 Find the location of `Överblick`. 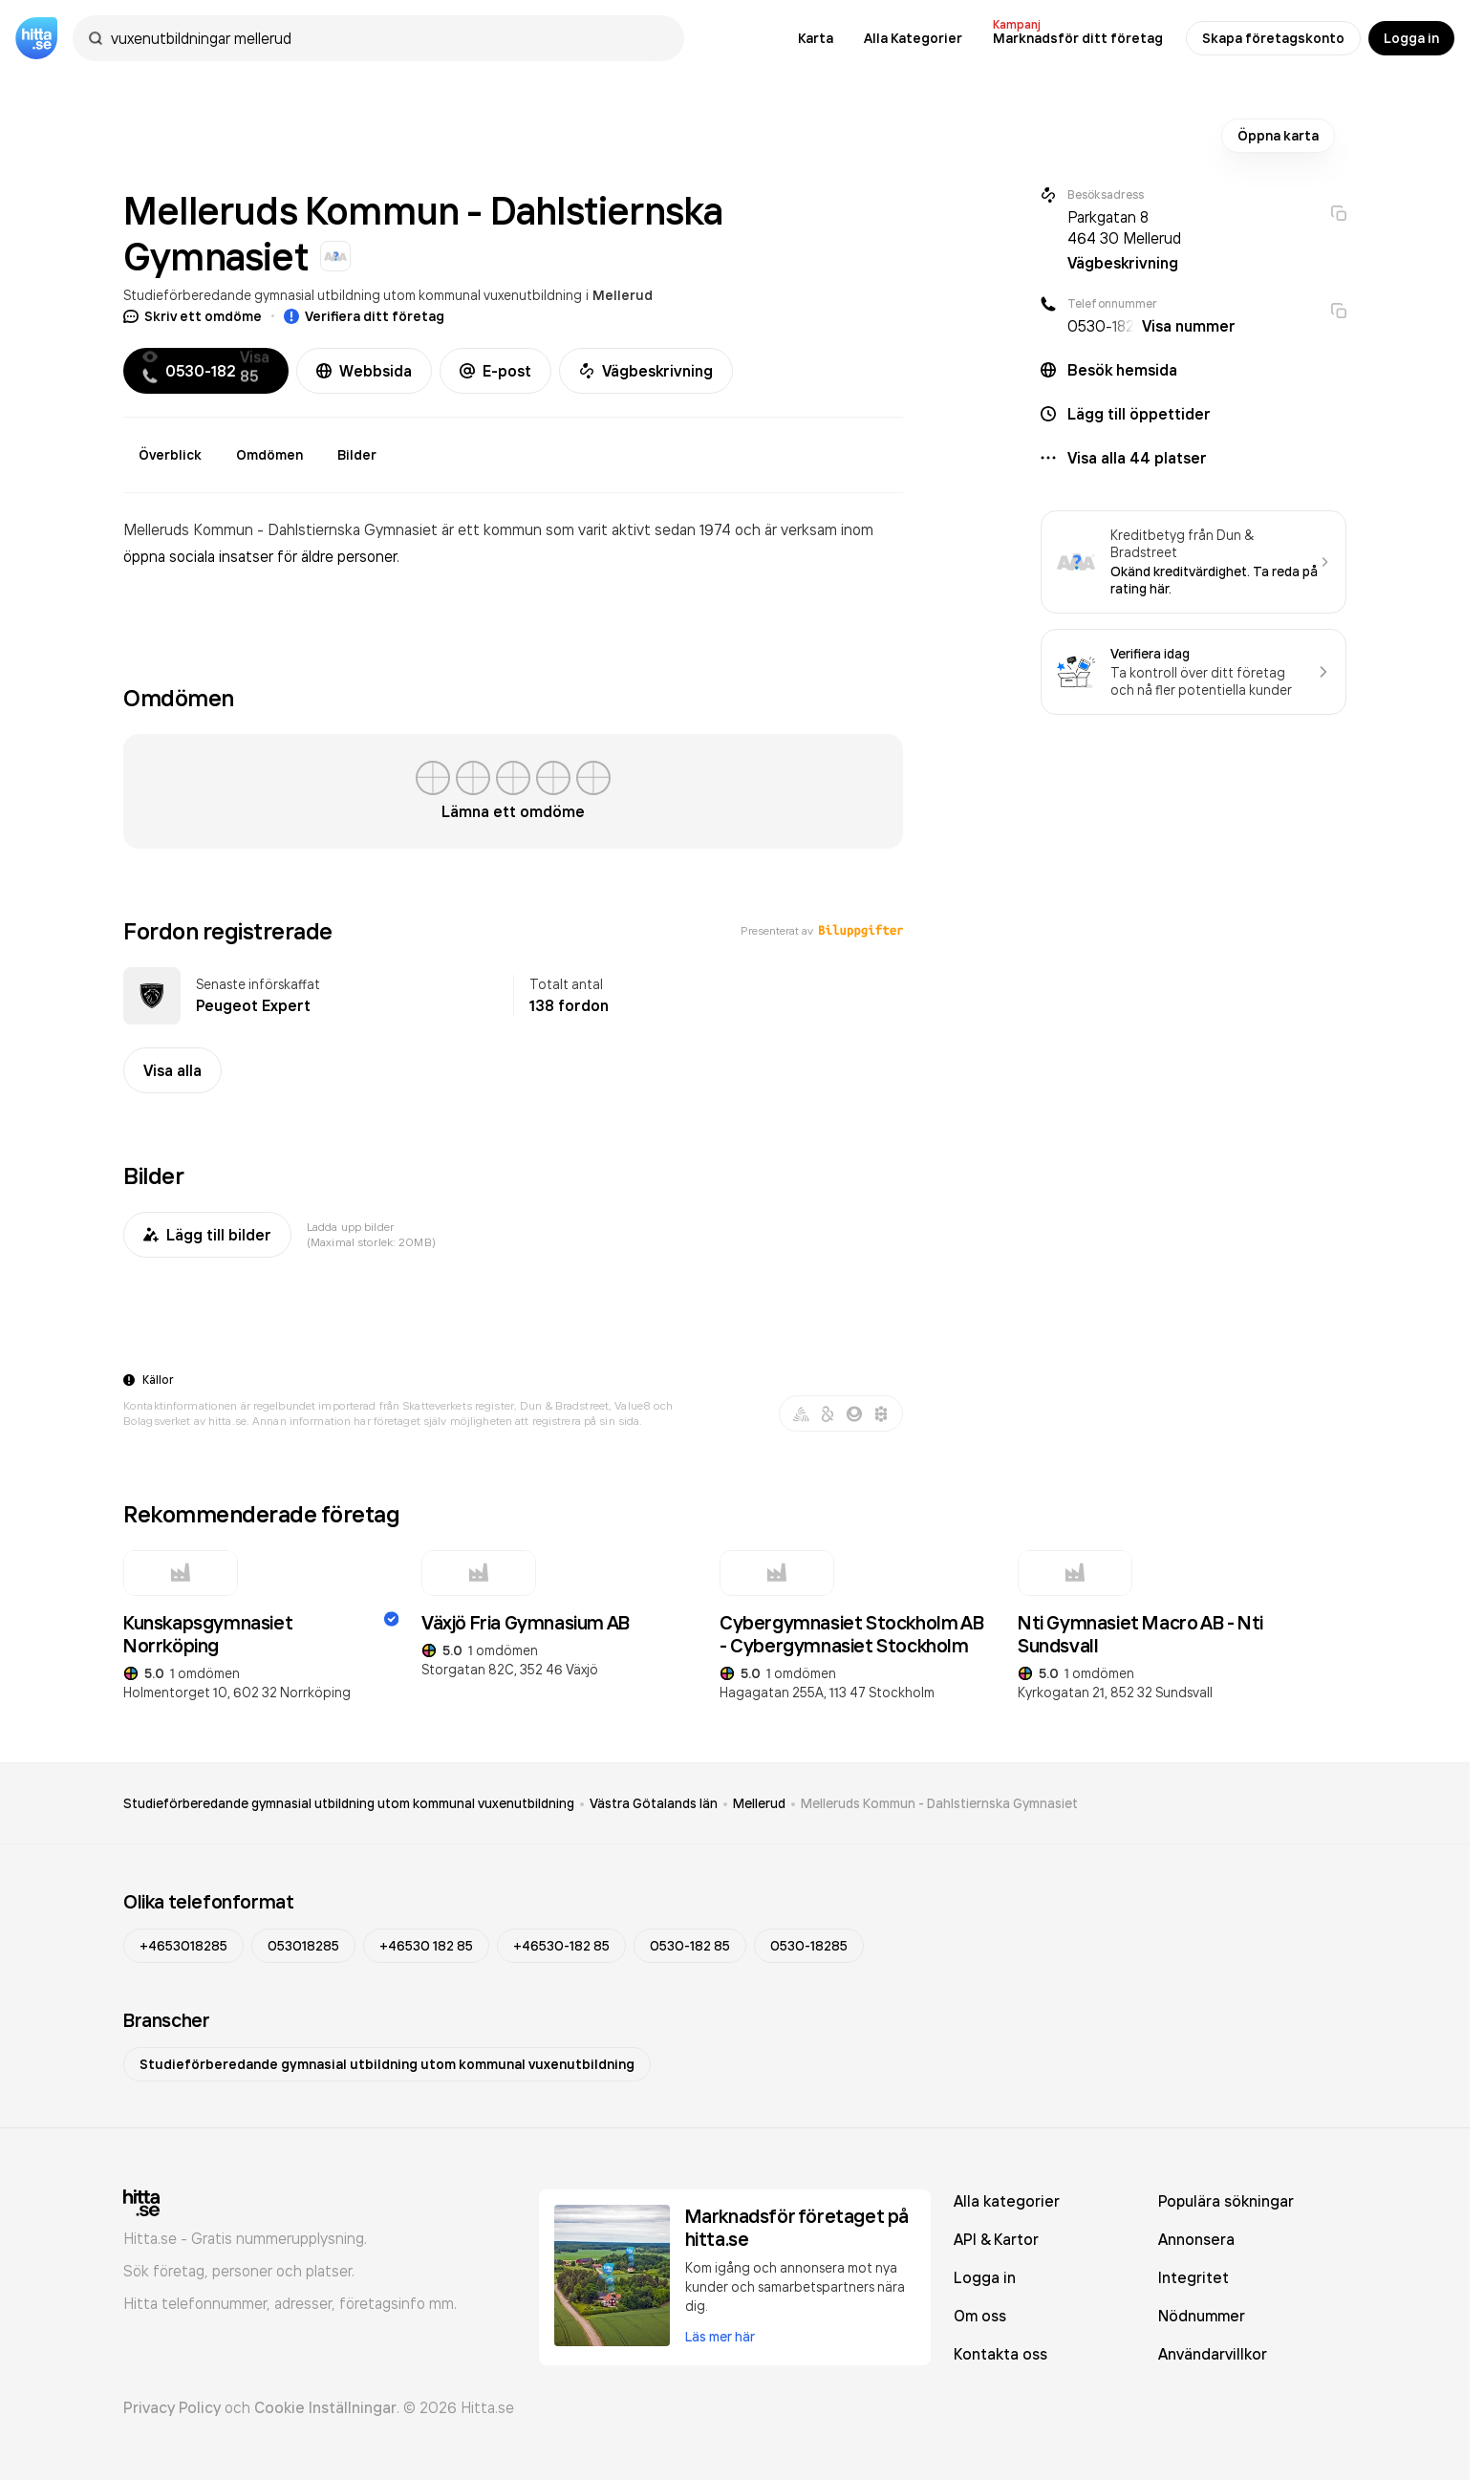

Överblick is located at coordinates (170, 455).